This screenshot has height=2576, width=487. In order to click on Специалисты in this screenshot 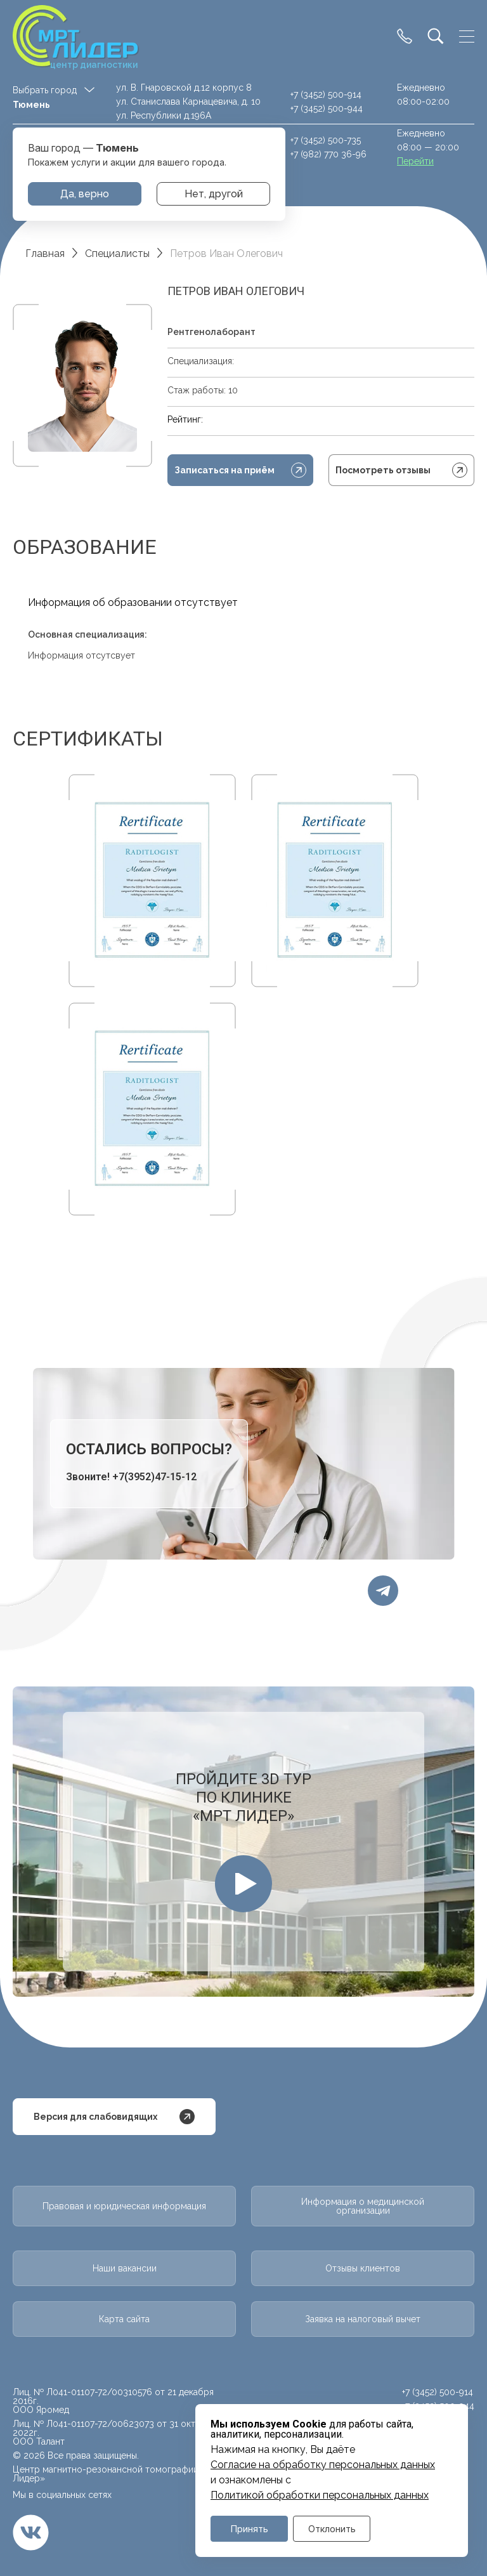, I will do `click(117, 253)`.